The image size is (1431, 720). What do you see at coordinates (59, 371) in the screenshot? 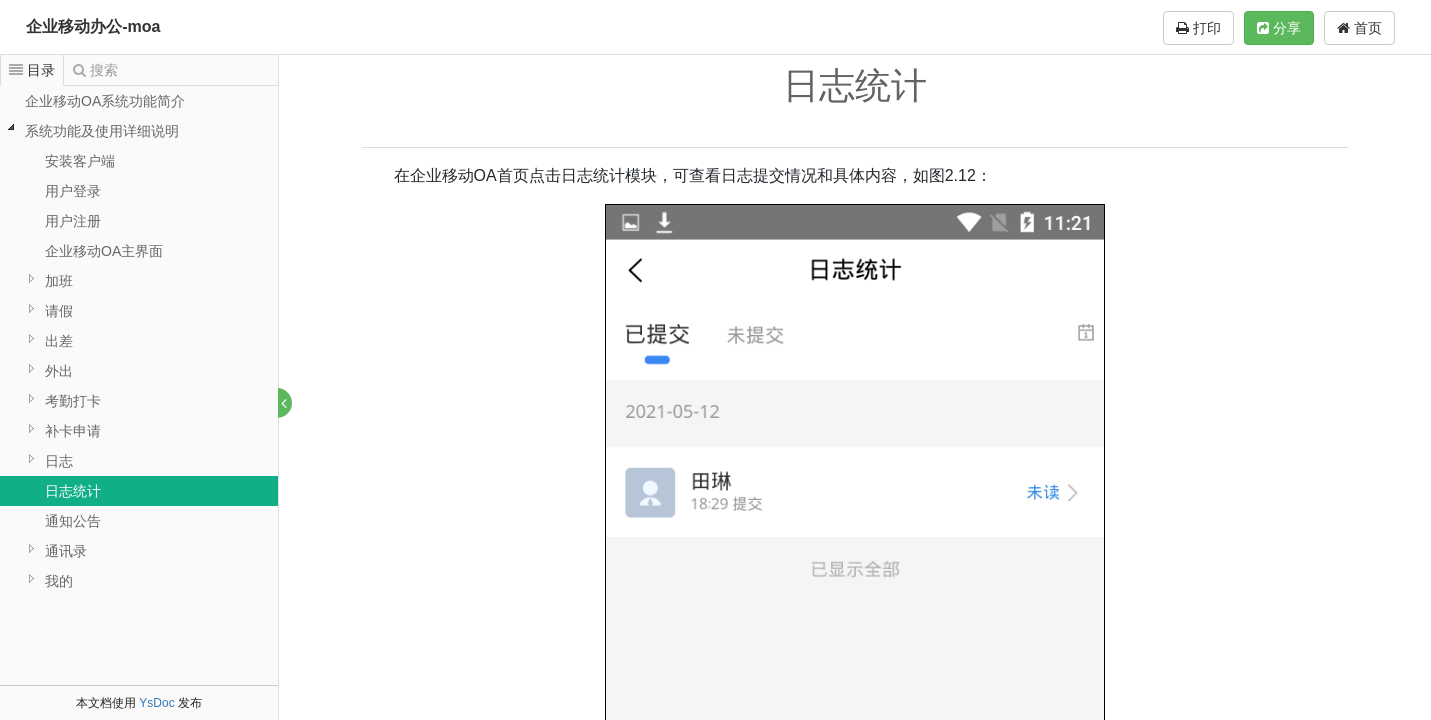
I see `外出` at bounding box center [59, 371].